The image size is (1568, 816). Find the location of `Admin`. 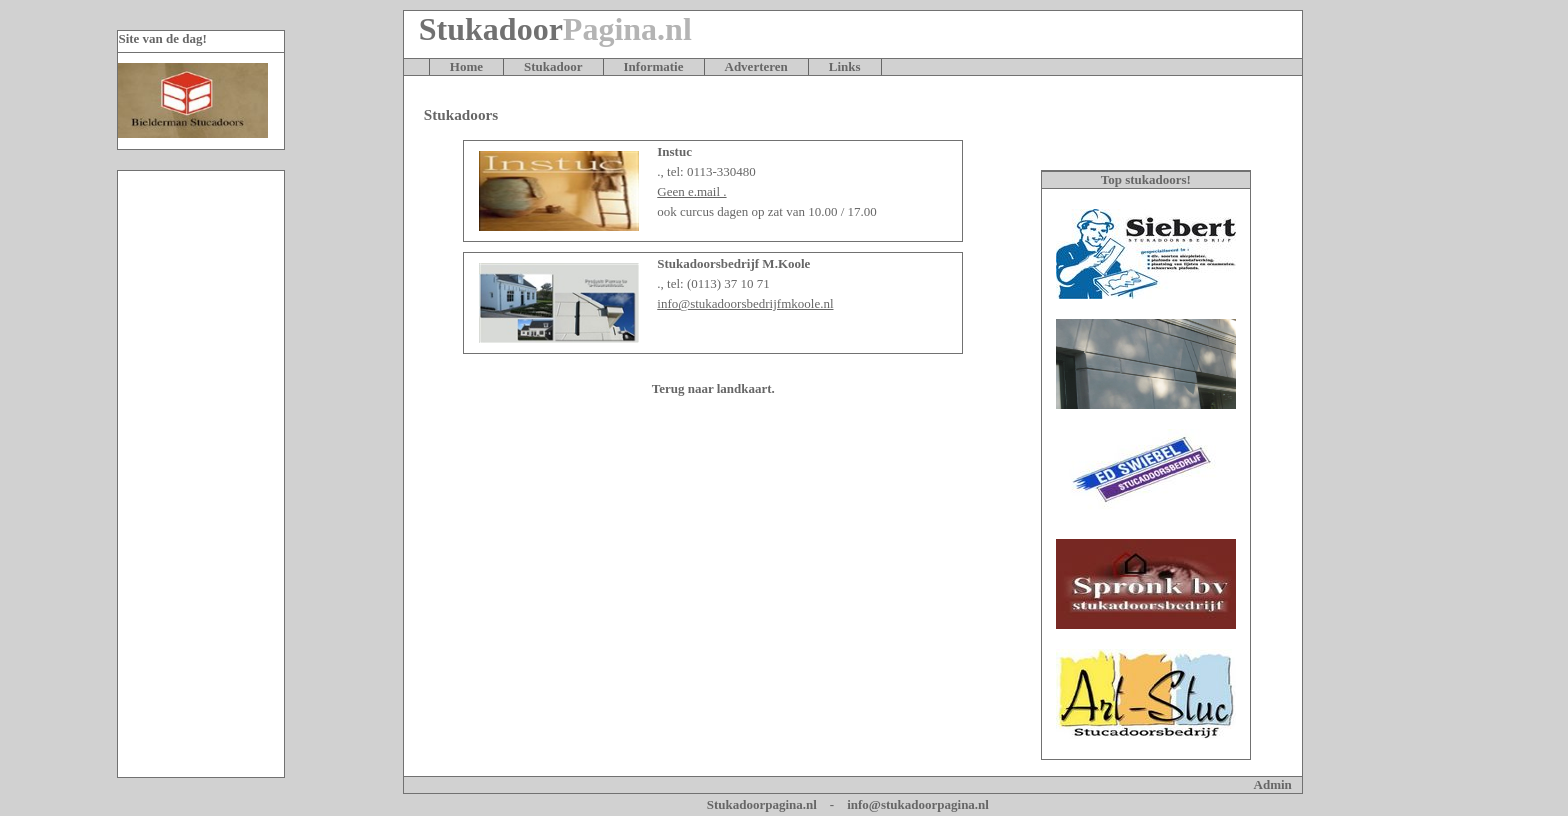

Admin is located at coordinates (1273, 784).